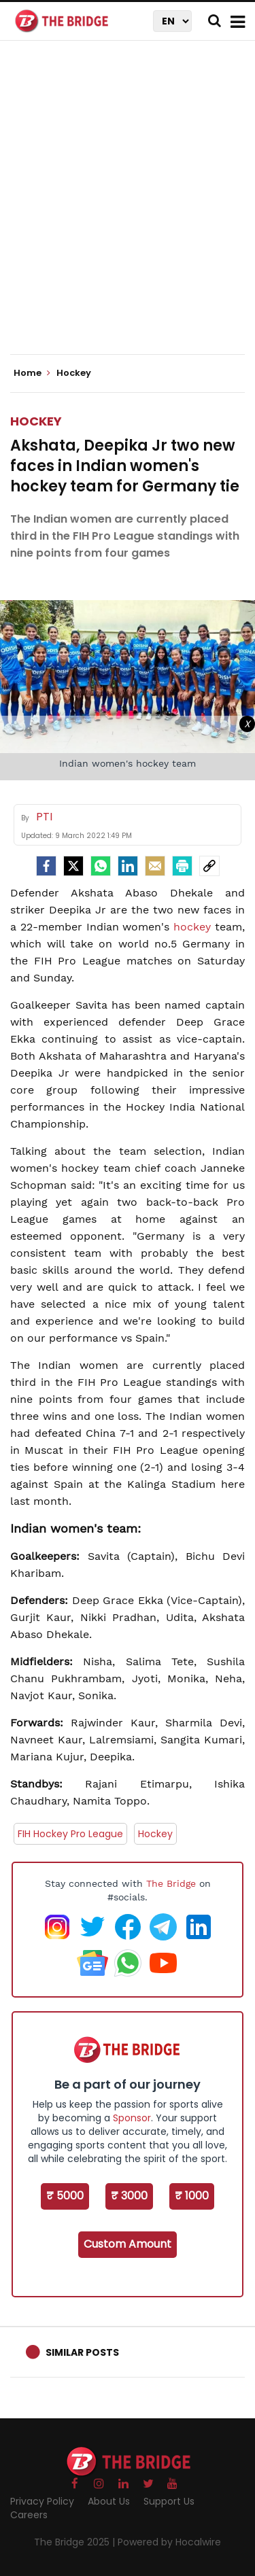 The image size is (255, 2576). I want to click on [Twitter], so click(73, 866).